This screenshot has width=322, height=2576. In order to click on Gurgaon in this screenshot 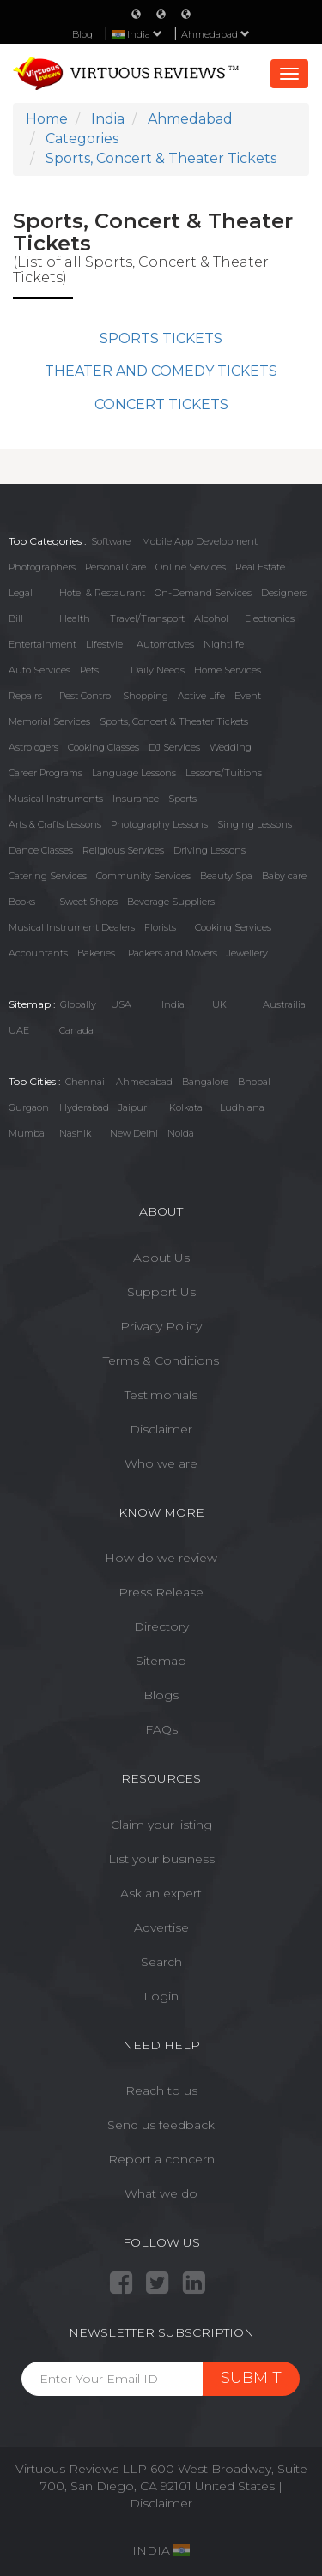, I will do `click(29, 1107)`.